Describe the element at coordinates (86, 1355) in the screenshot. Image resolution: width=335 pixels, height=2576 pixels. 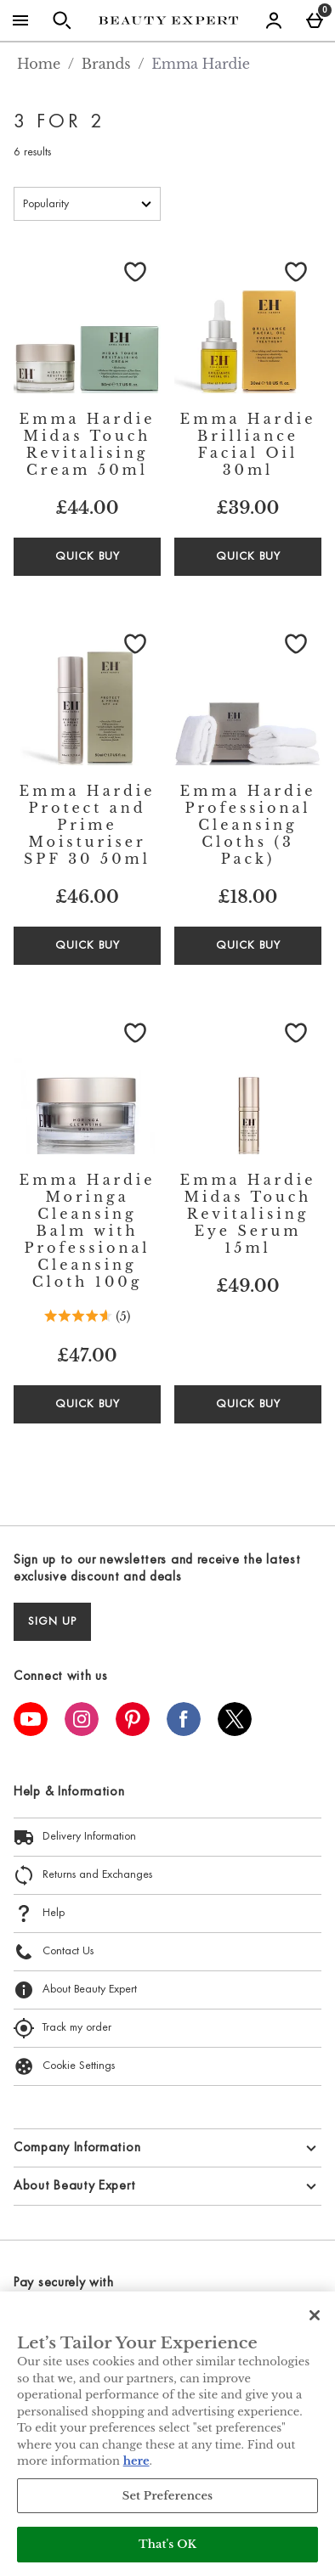
I see `£47.00 [Price: £47.00]` at that location.